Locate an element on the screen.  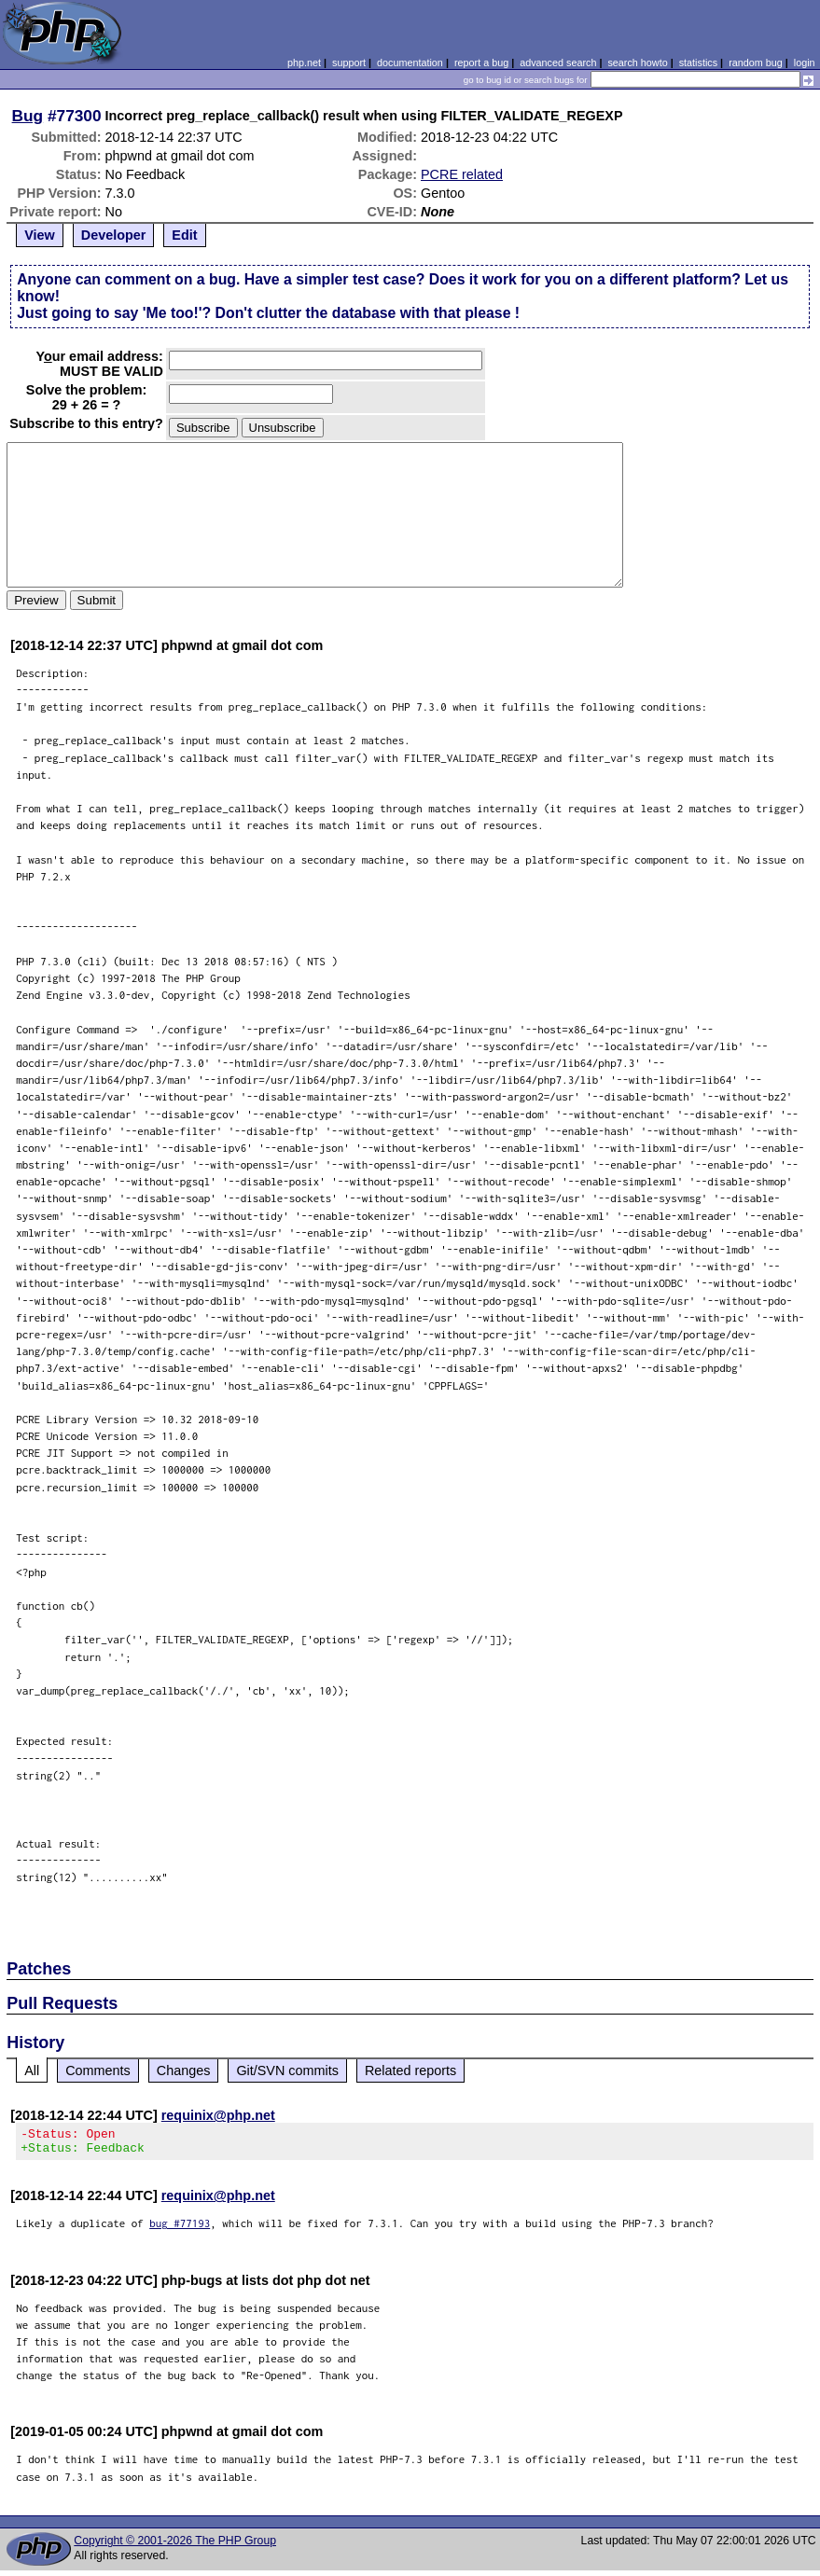
advanced search is located at coordinates (558, 62).